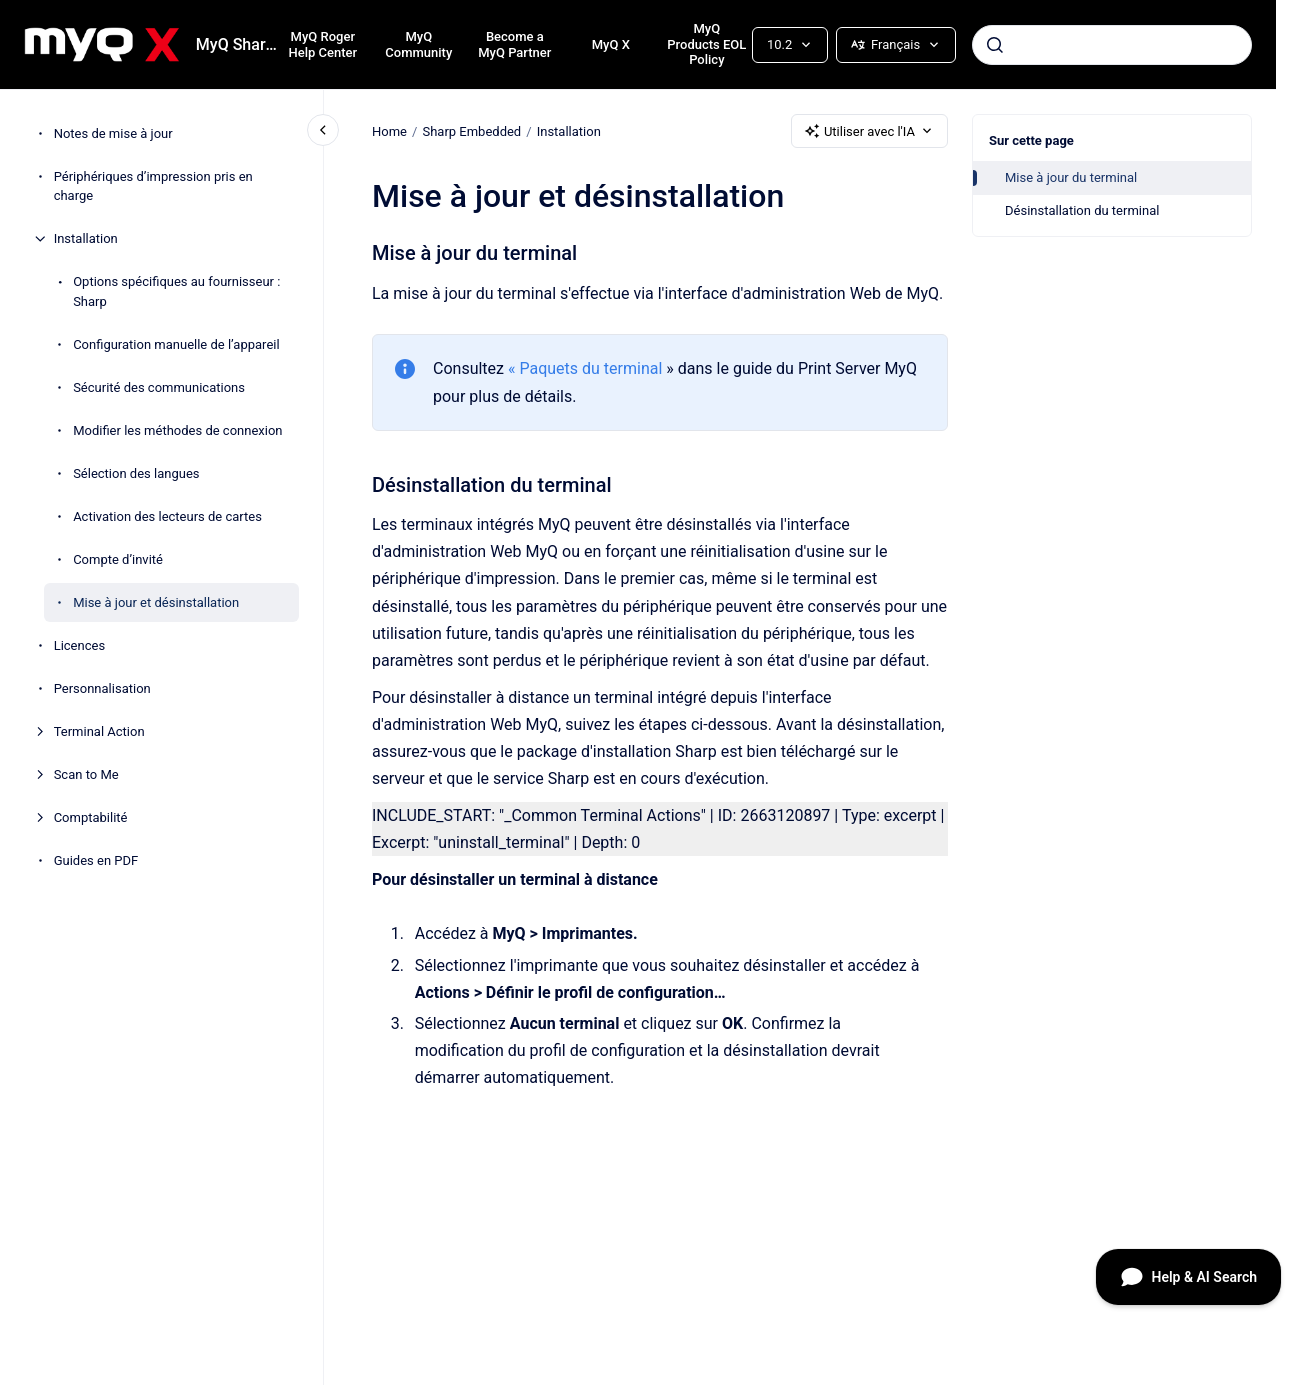  I want to click on Comptabilité, so click(91, 817).